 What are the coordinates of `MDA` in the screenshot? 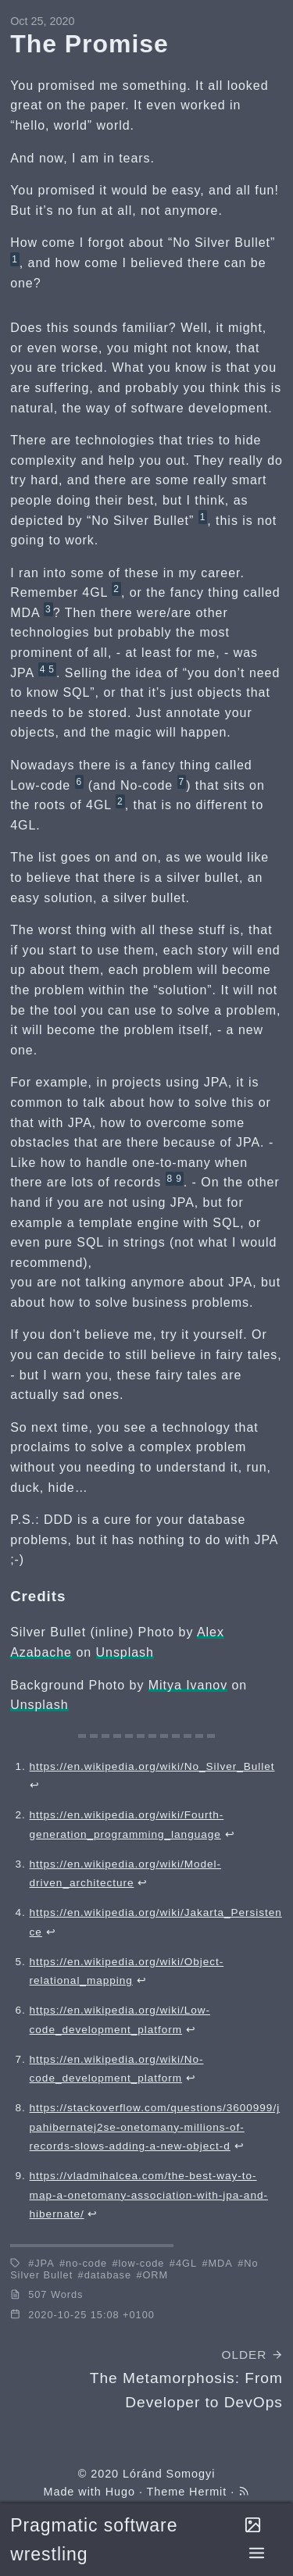 It's located at (220, 2263).